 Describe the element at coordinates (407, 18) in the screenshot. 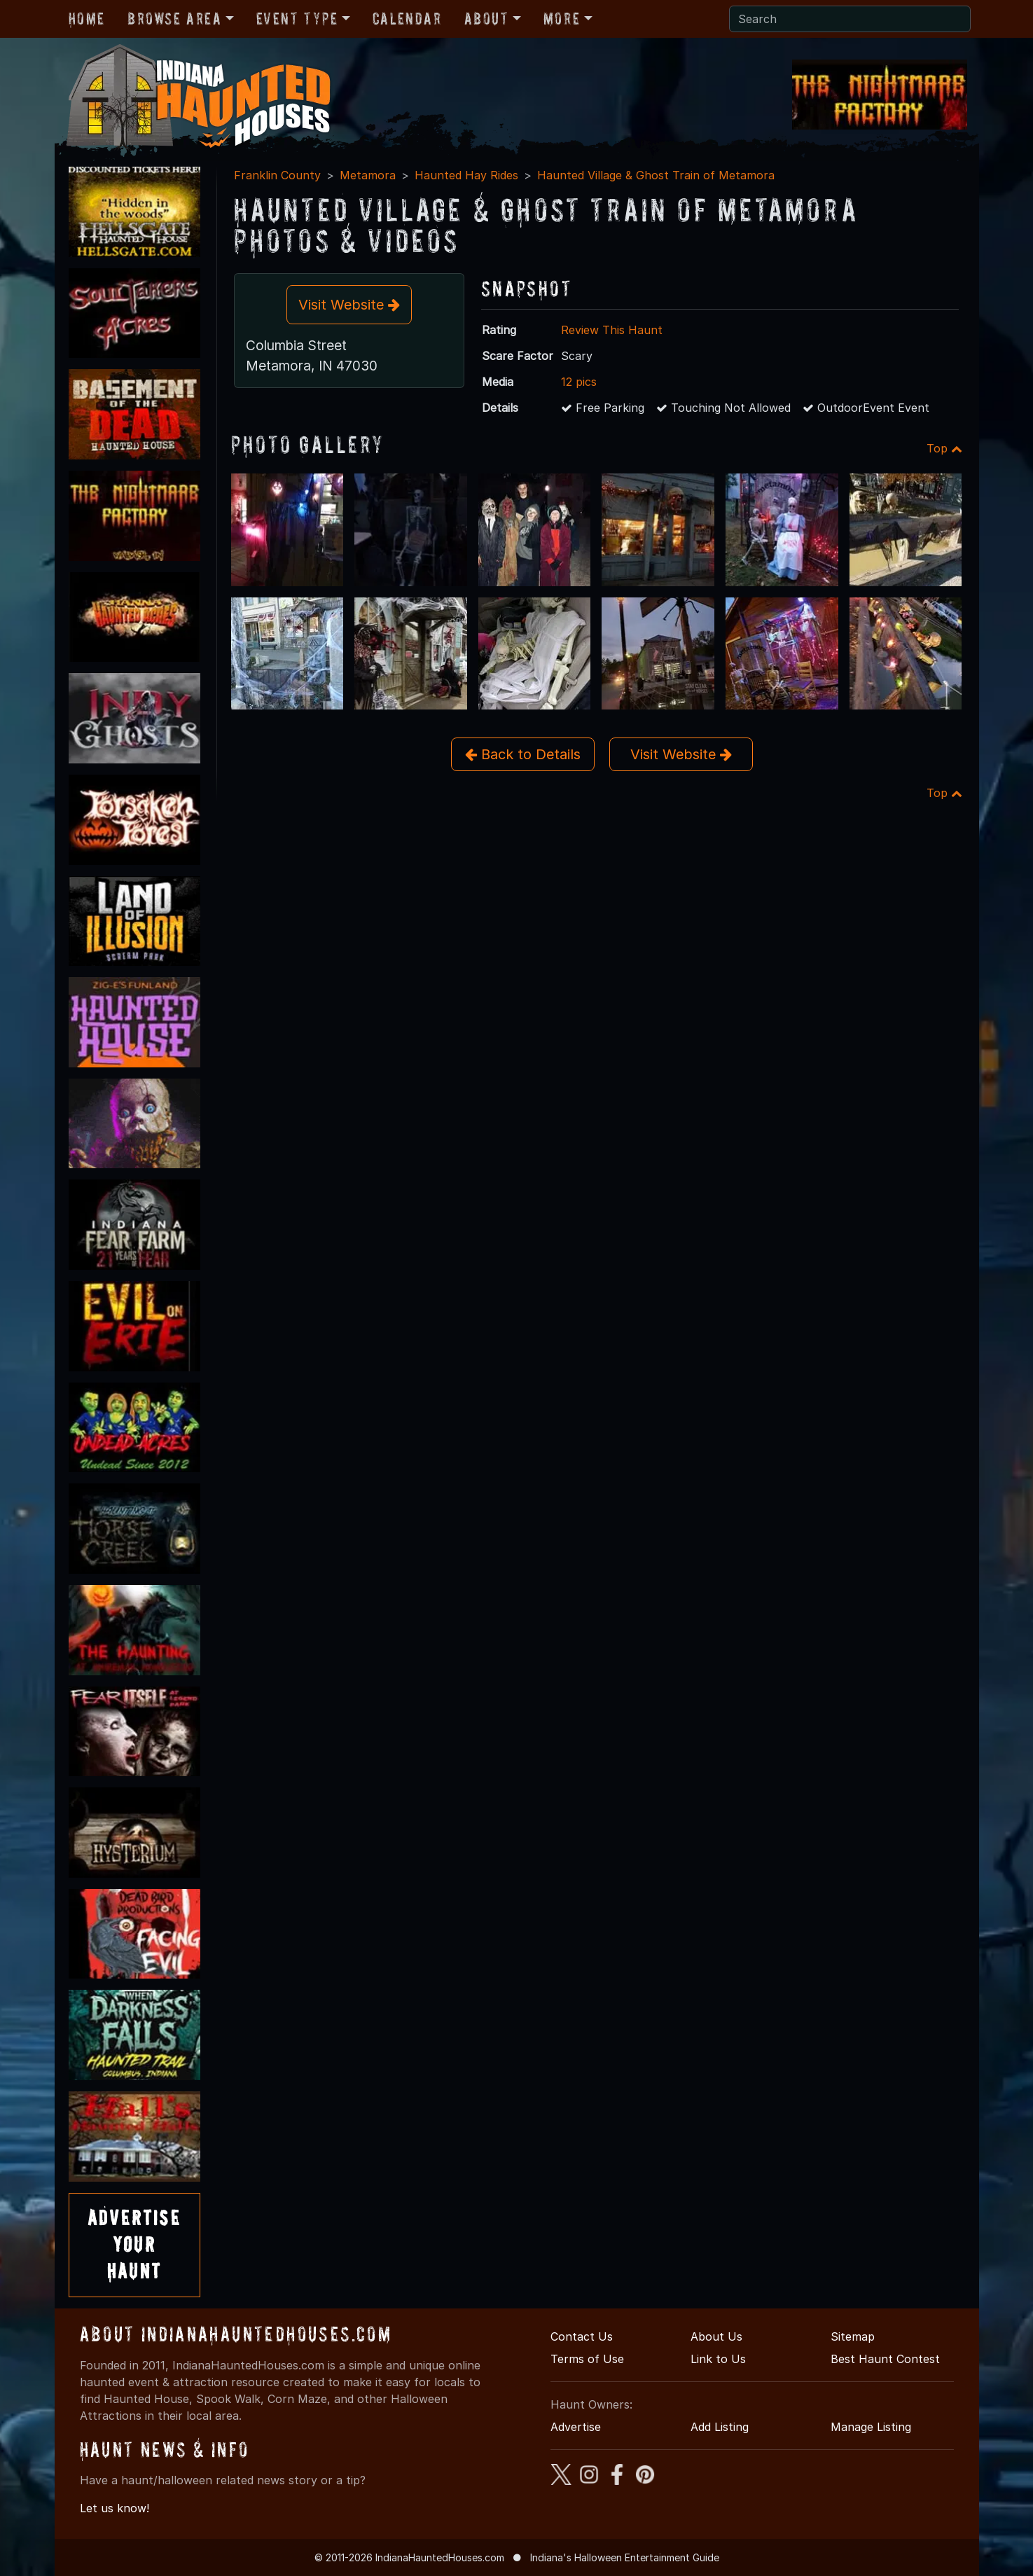

I see `Calendar` at that location.